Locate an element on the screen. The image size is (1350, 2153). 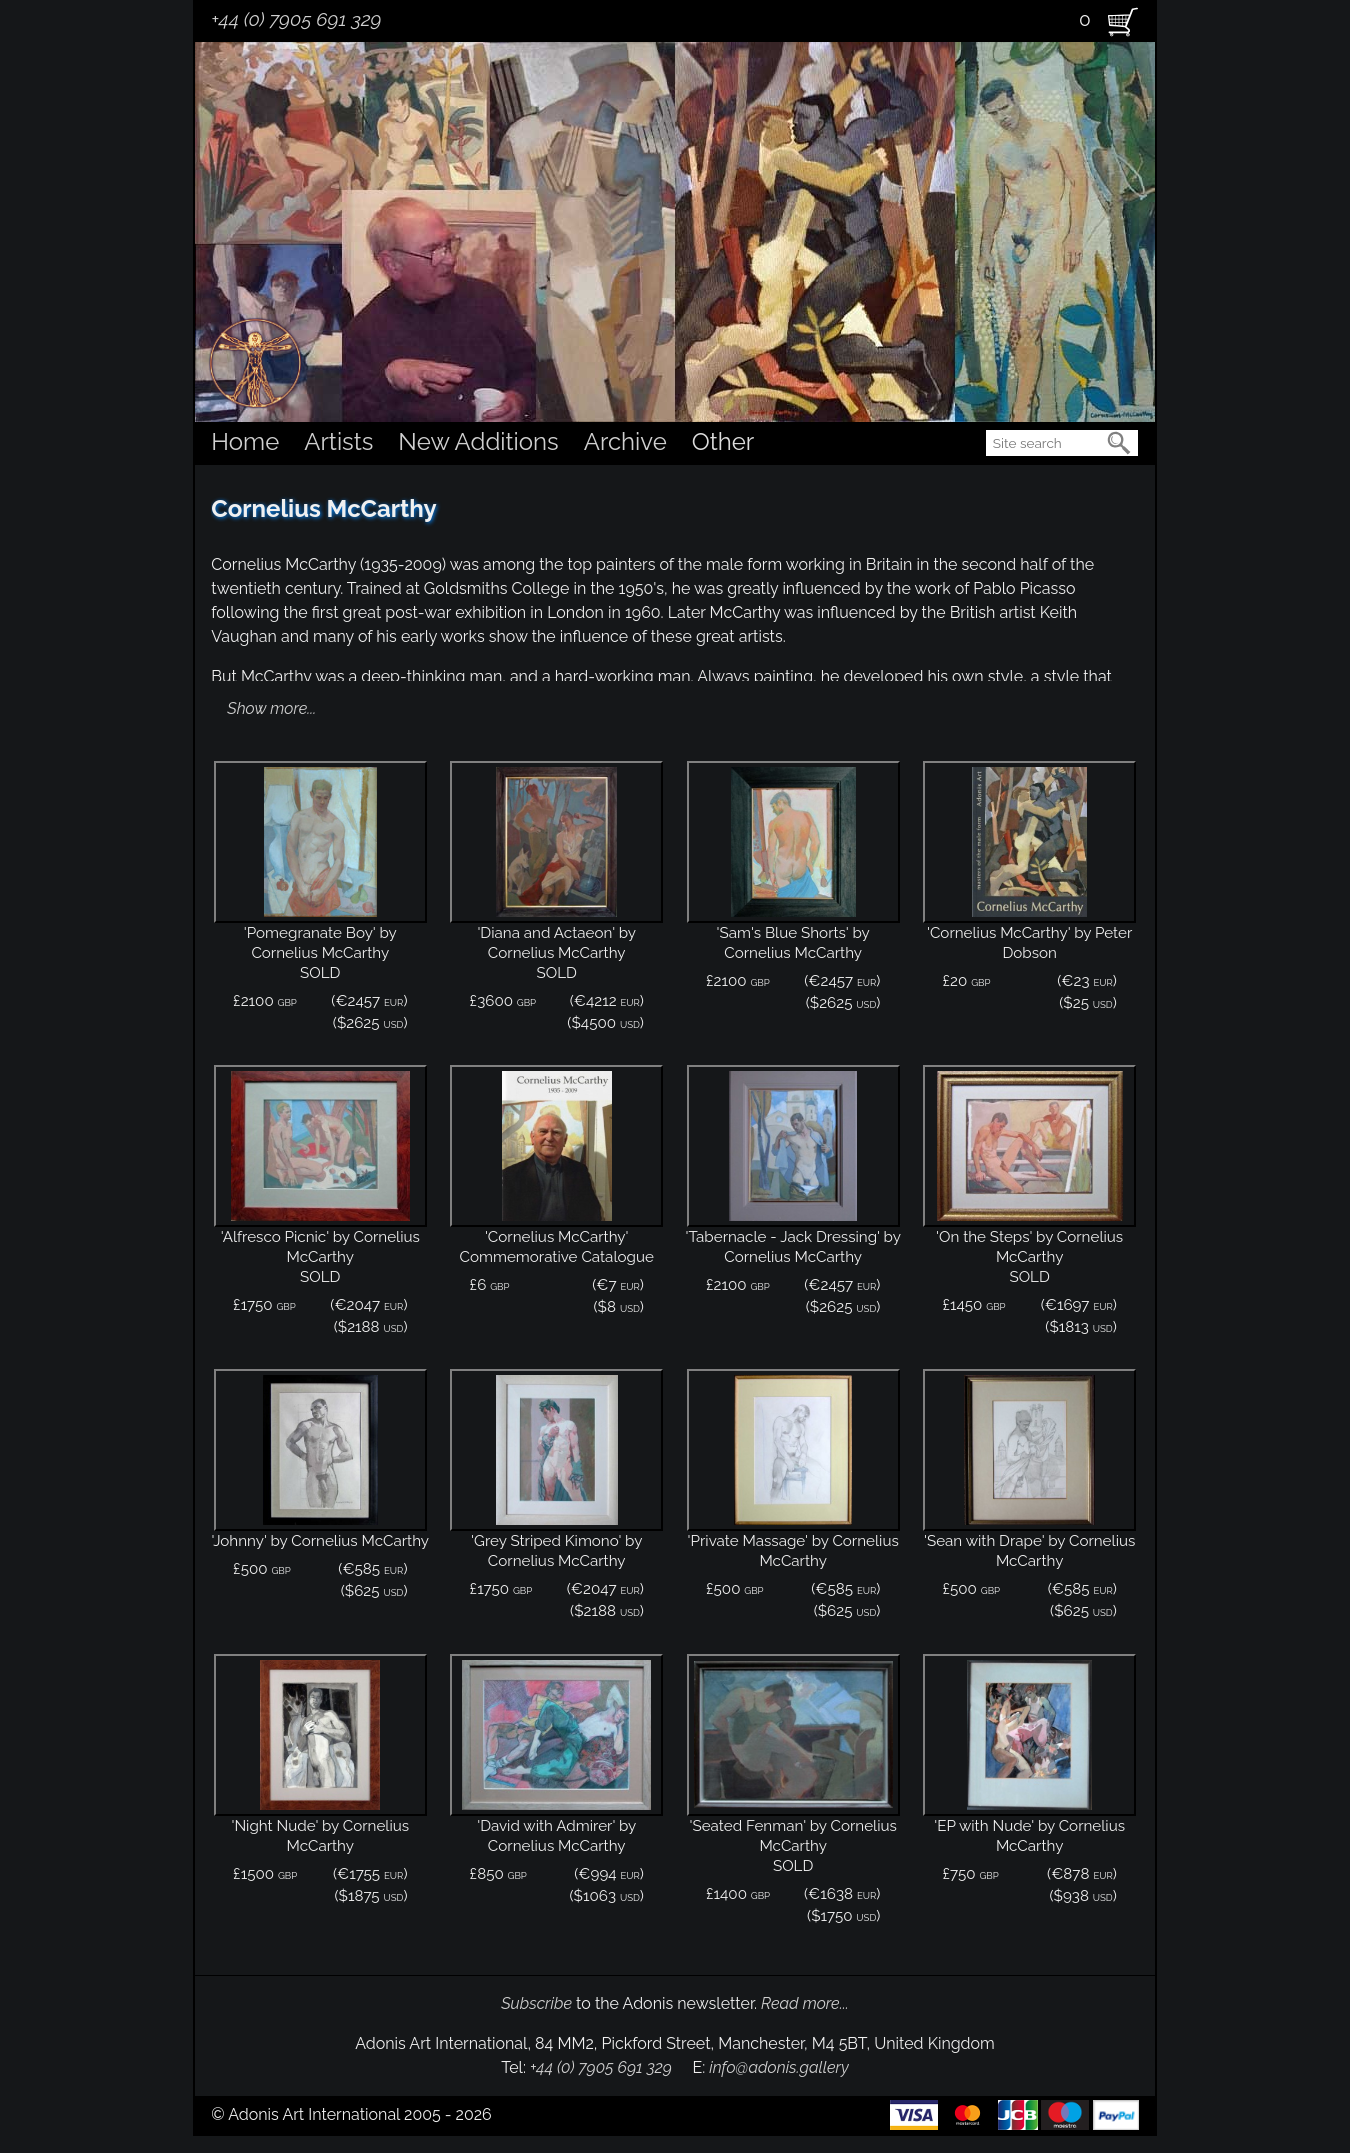
+44 (0) 7905 691 329 is located at coordinates (296, 19).